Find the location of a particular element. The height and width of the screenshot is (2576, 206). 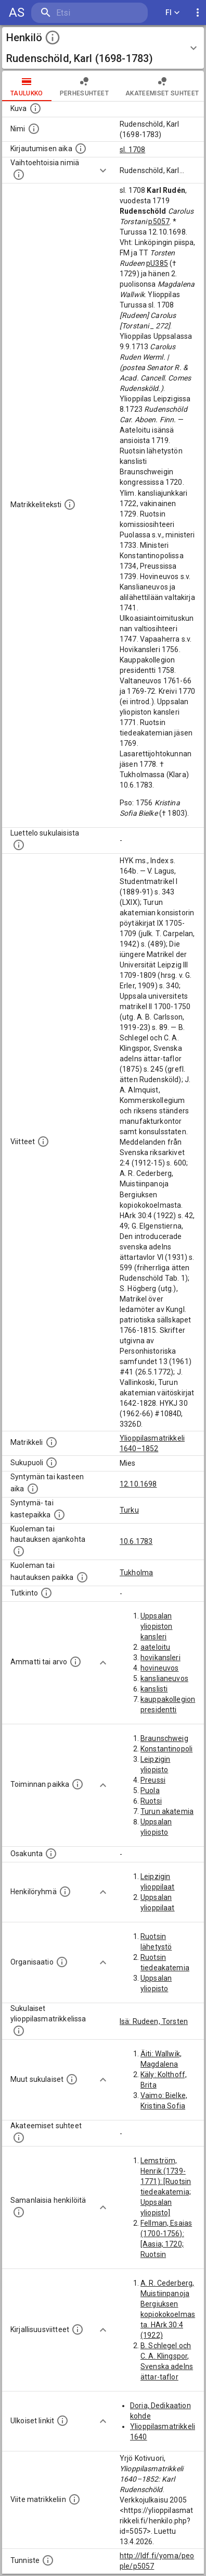

[Henkilöön liittyviä organisaatioita, kuten järjestöjä ja yrityksiä. Organisaatiot on louhittu] is located at coordinates (62, 1962).